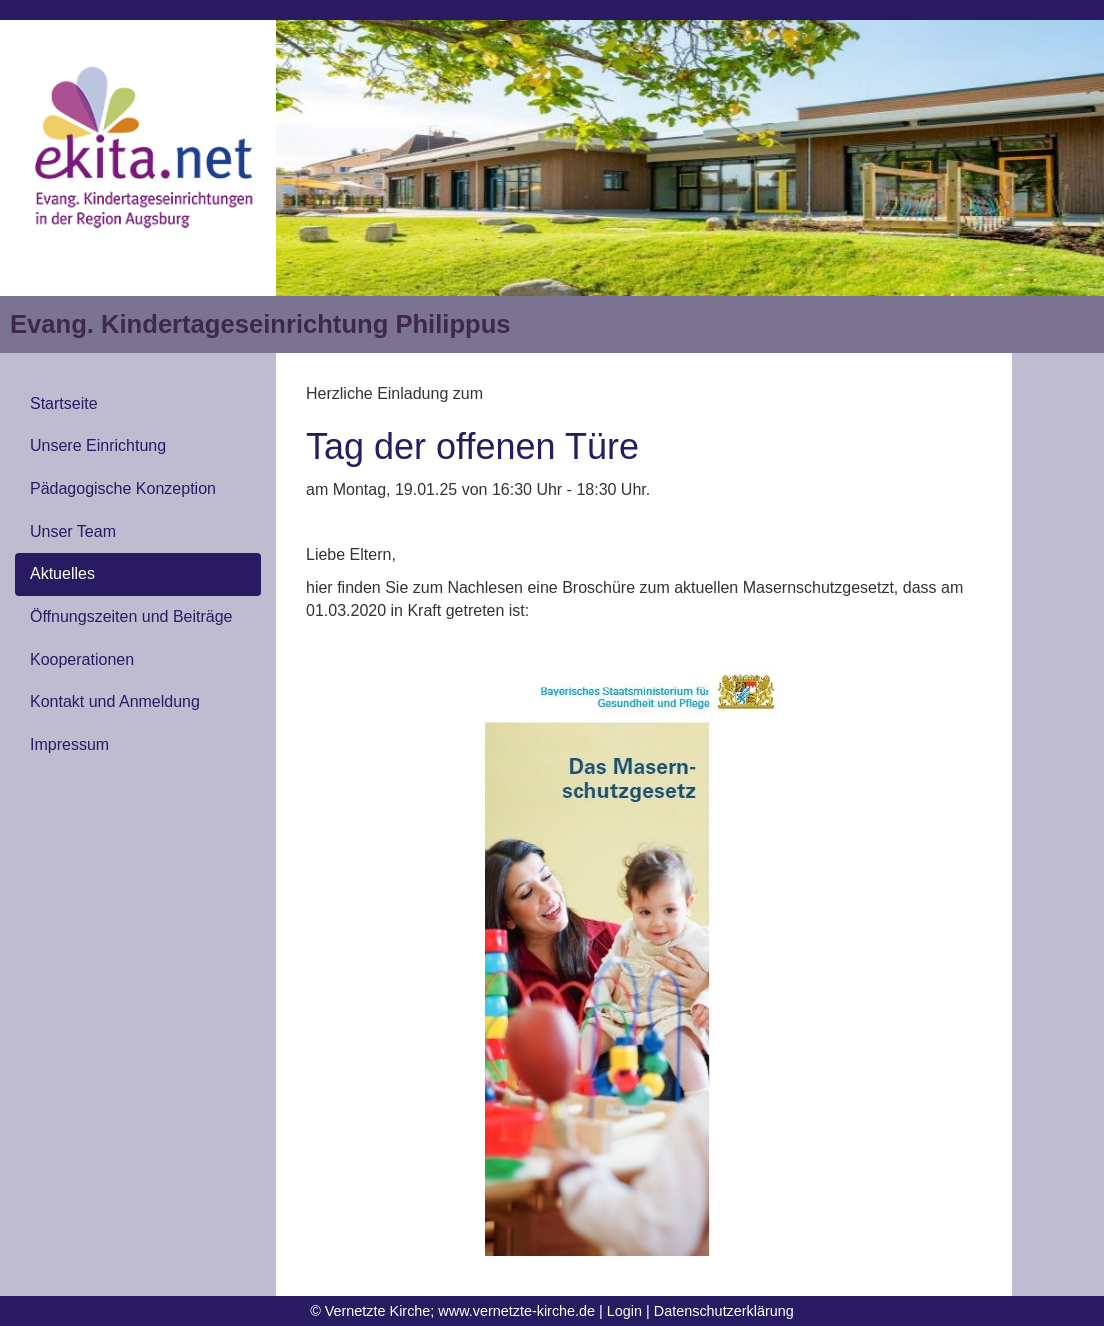 This screenshot has width=1104, height=1326. I want to click on Öffnungszeiten und Beiträge, so click(131, 616).